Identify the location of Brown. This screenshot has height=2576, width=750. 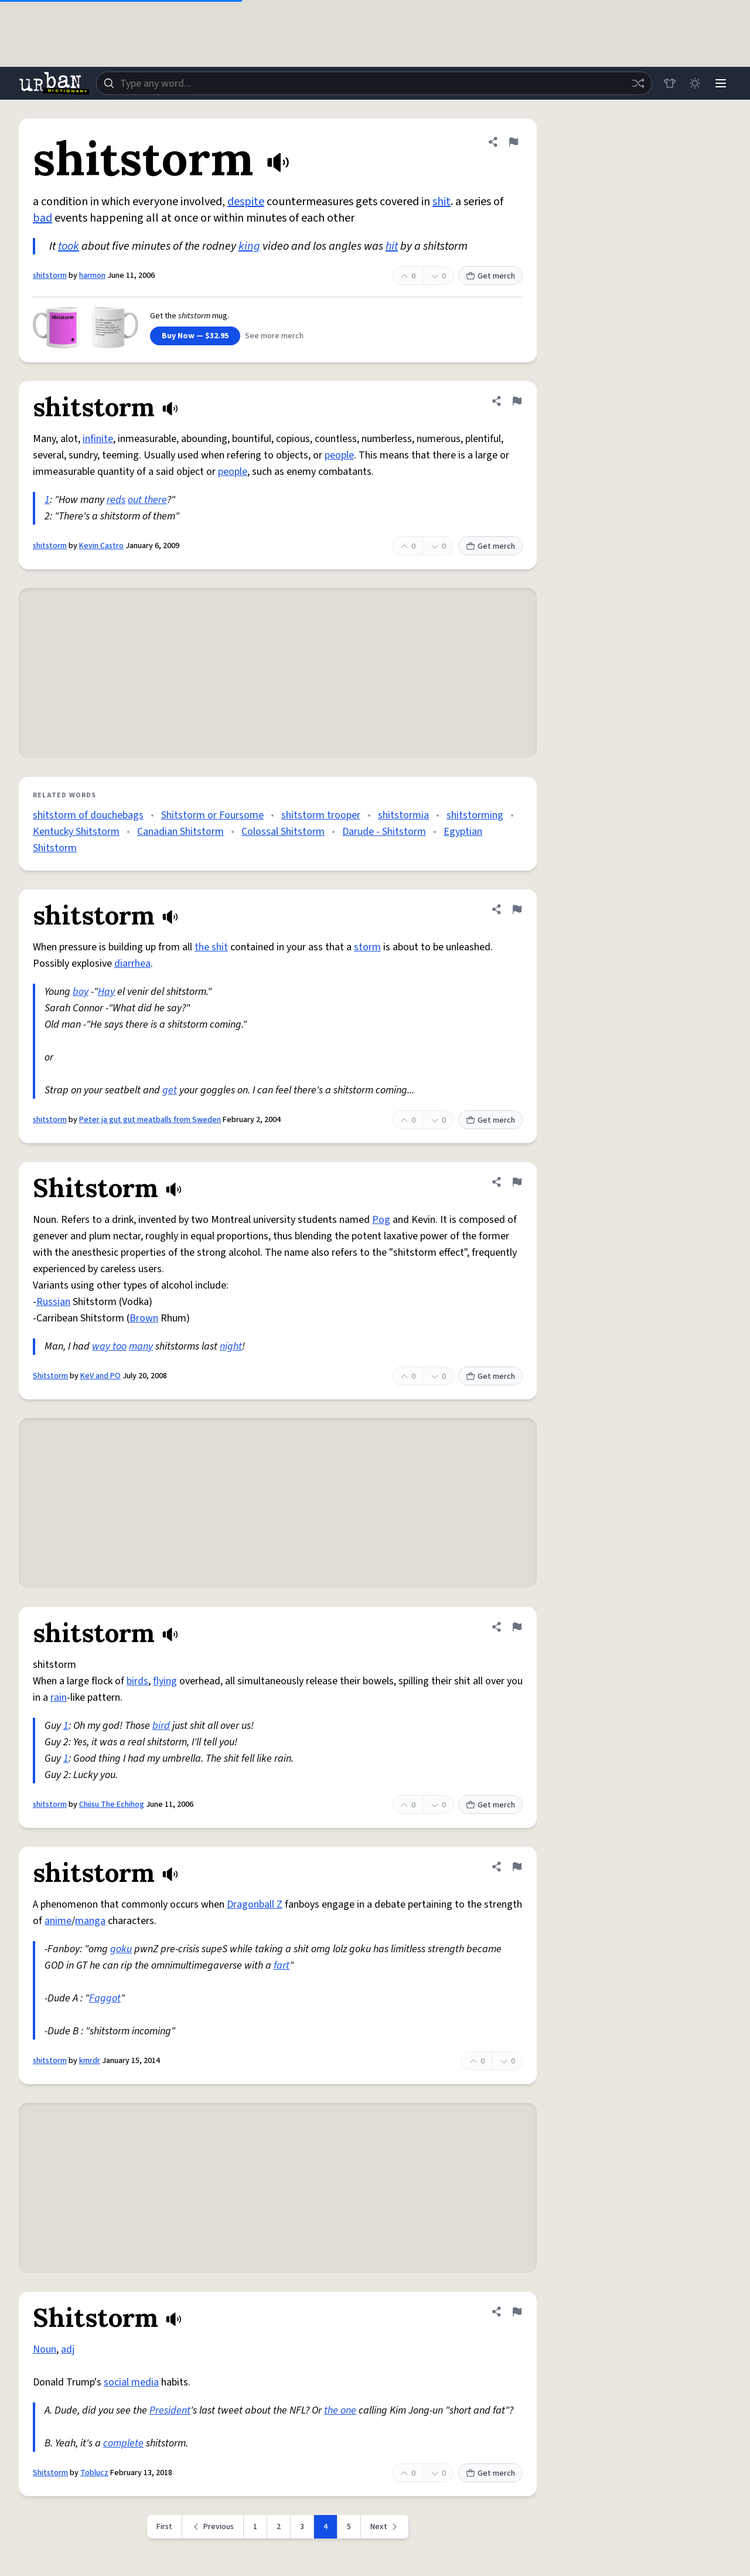
(143, 1318).